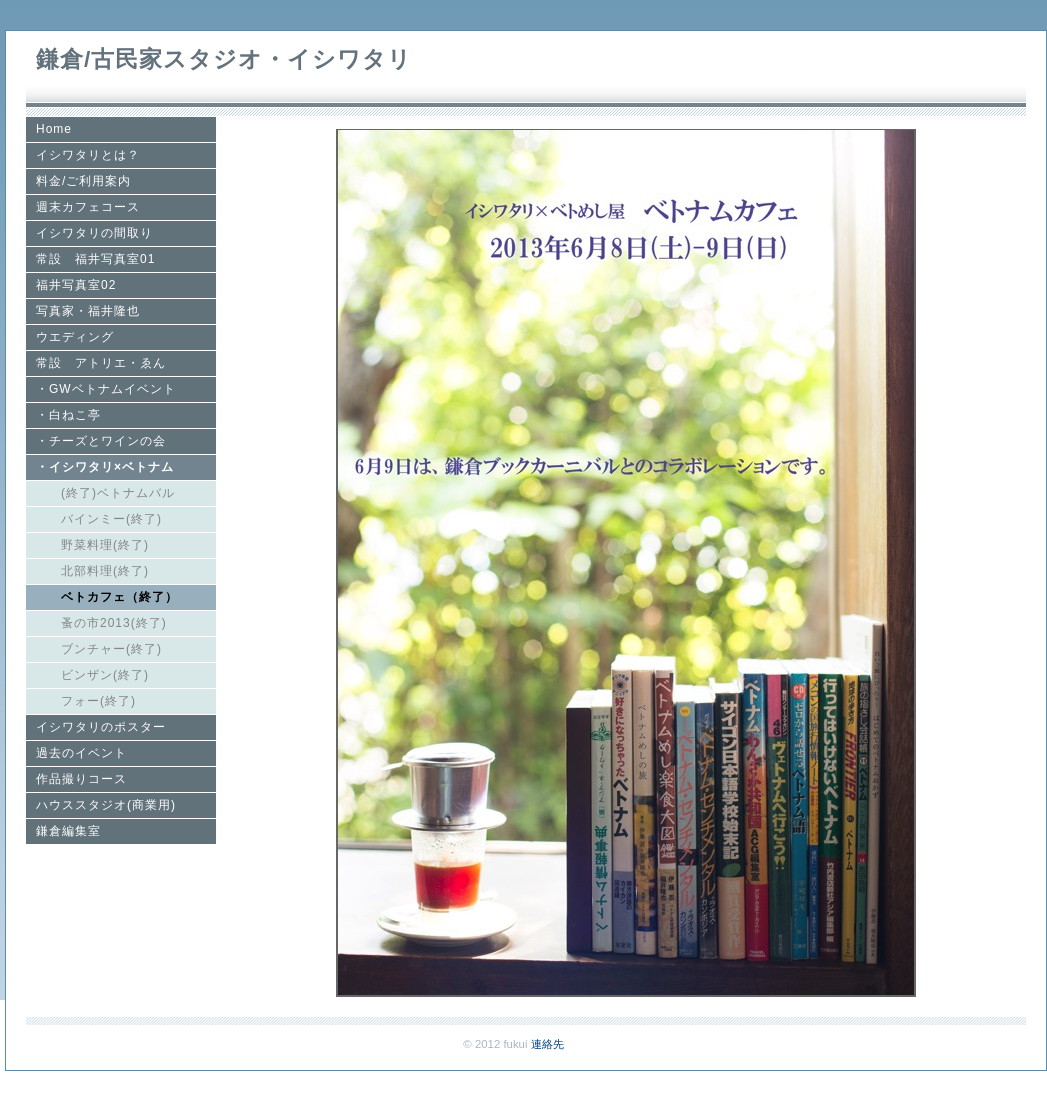  I want to click on ブンチャー(終了), so click(111, 649).